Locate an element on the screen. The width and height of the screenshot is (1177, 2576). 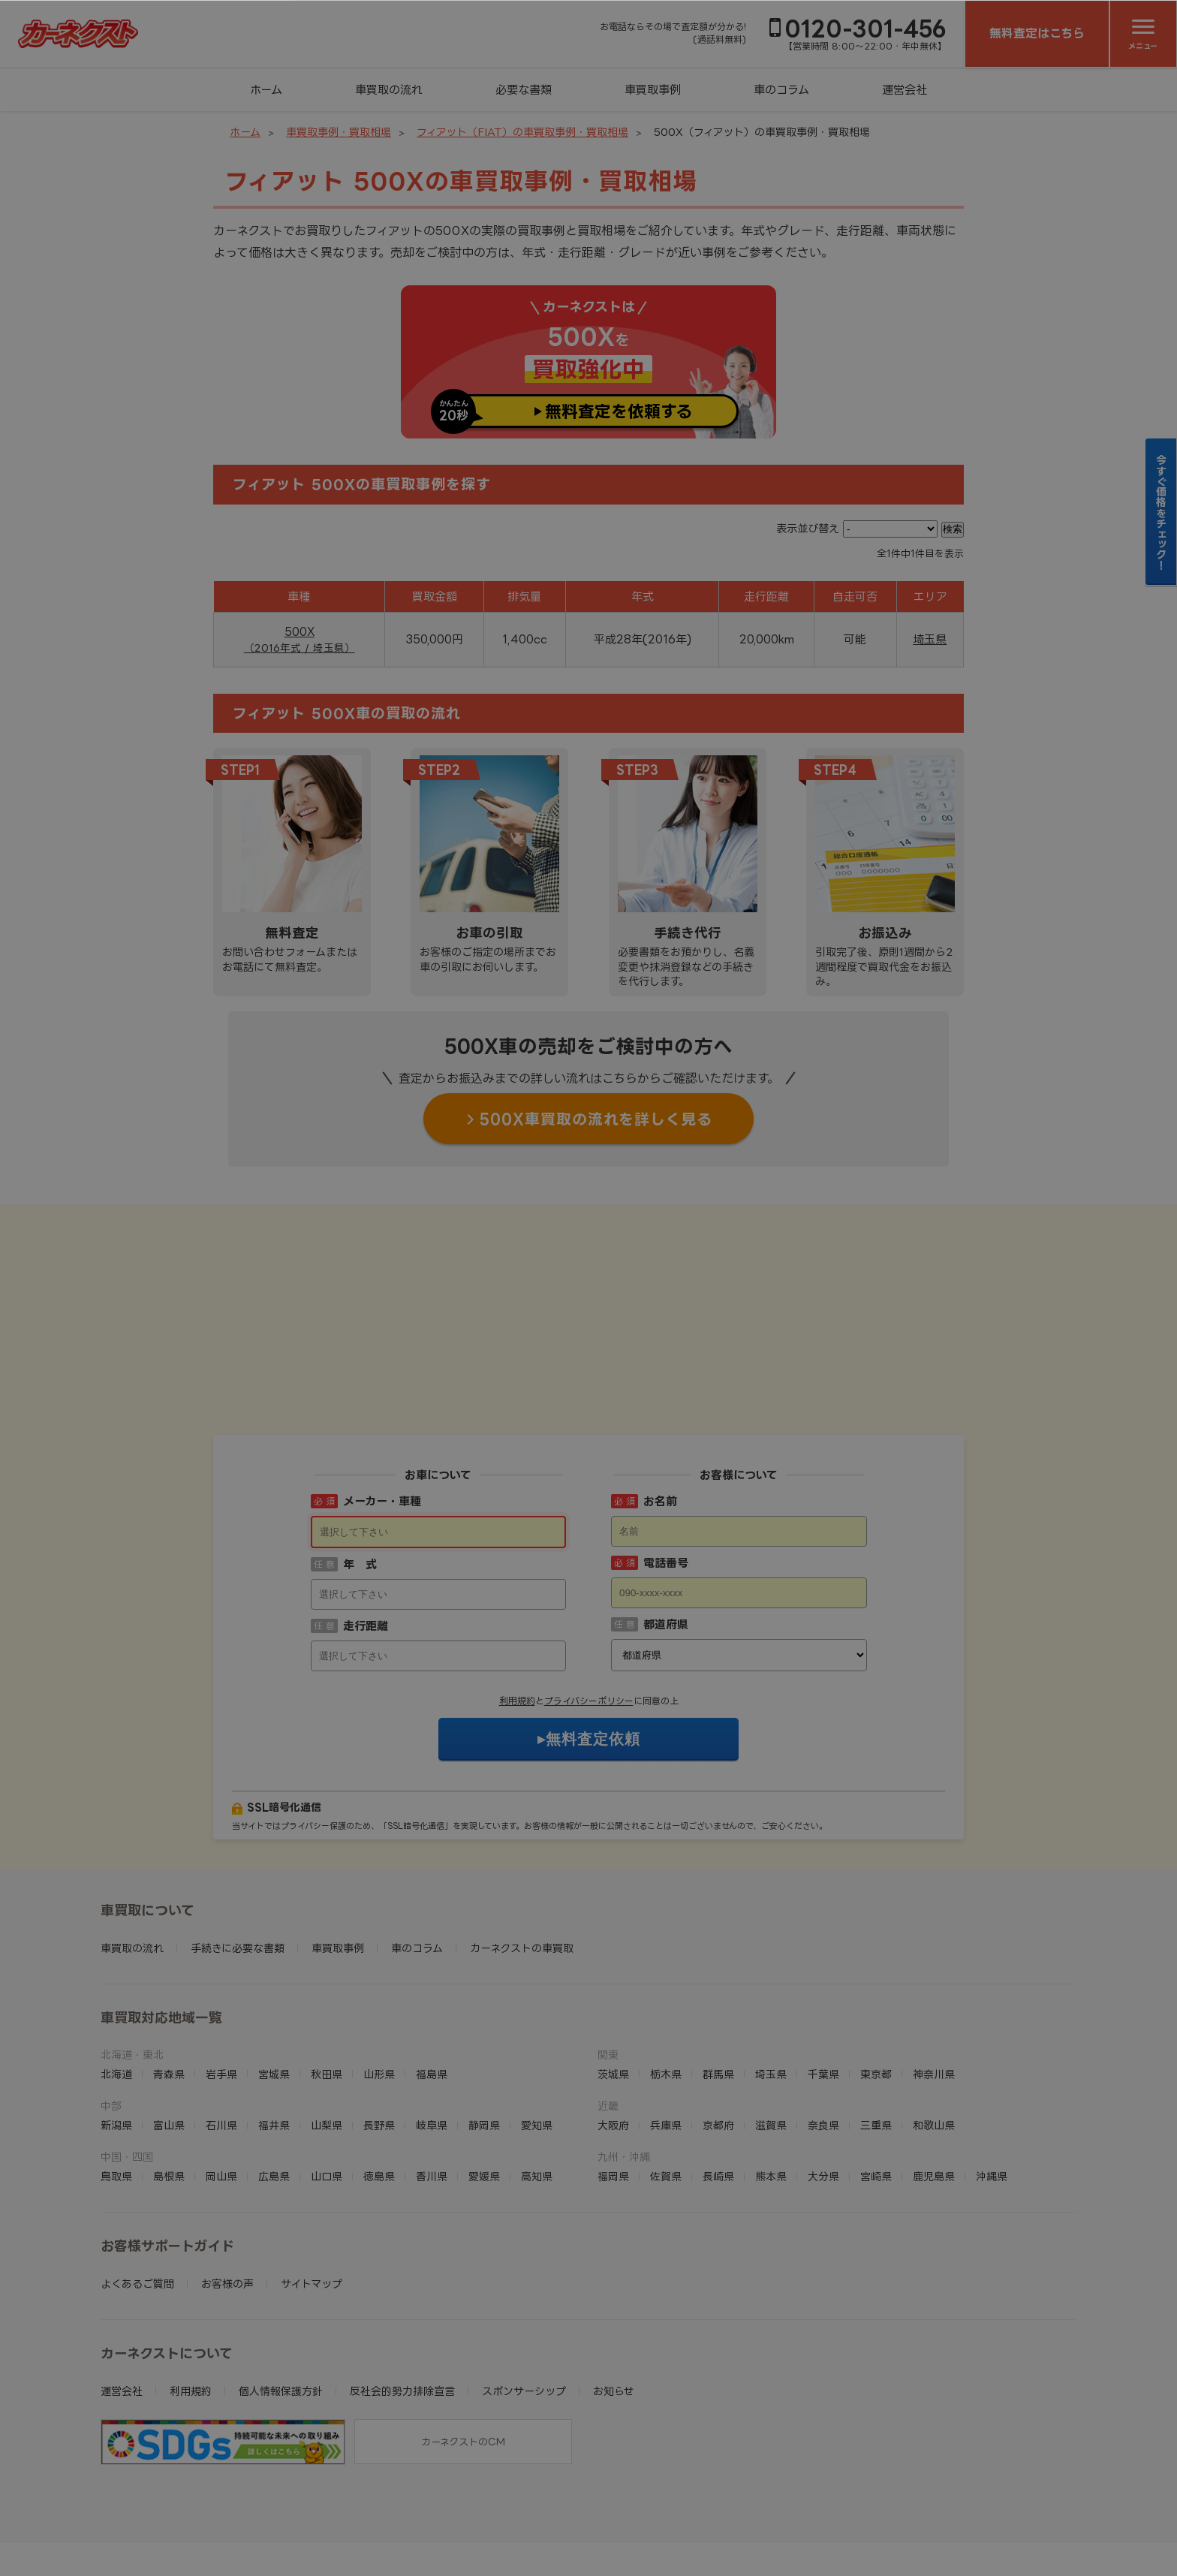
和歌山県 is located at coordinates (934, 2032).